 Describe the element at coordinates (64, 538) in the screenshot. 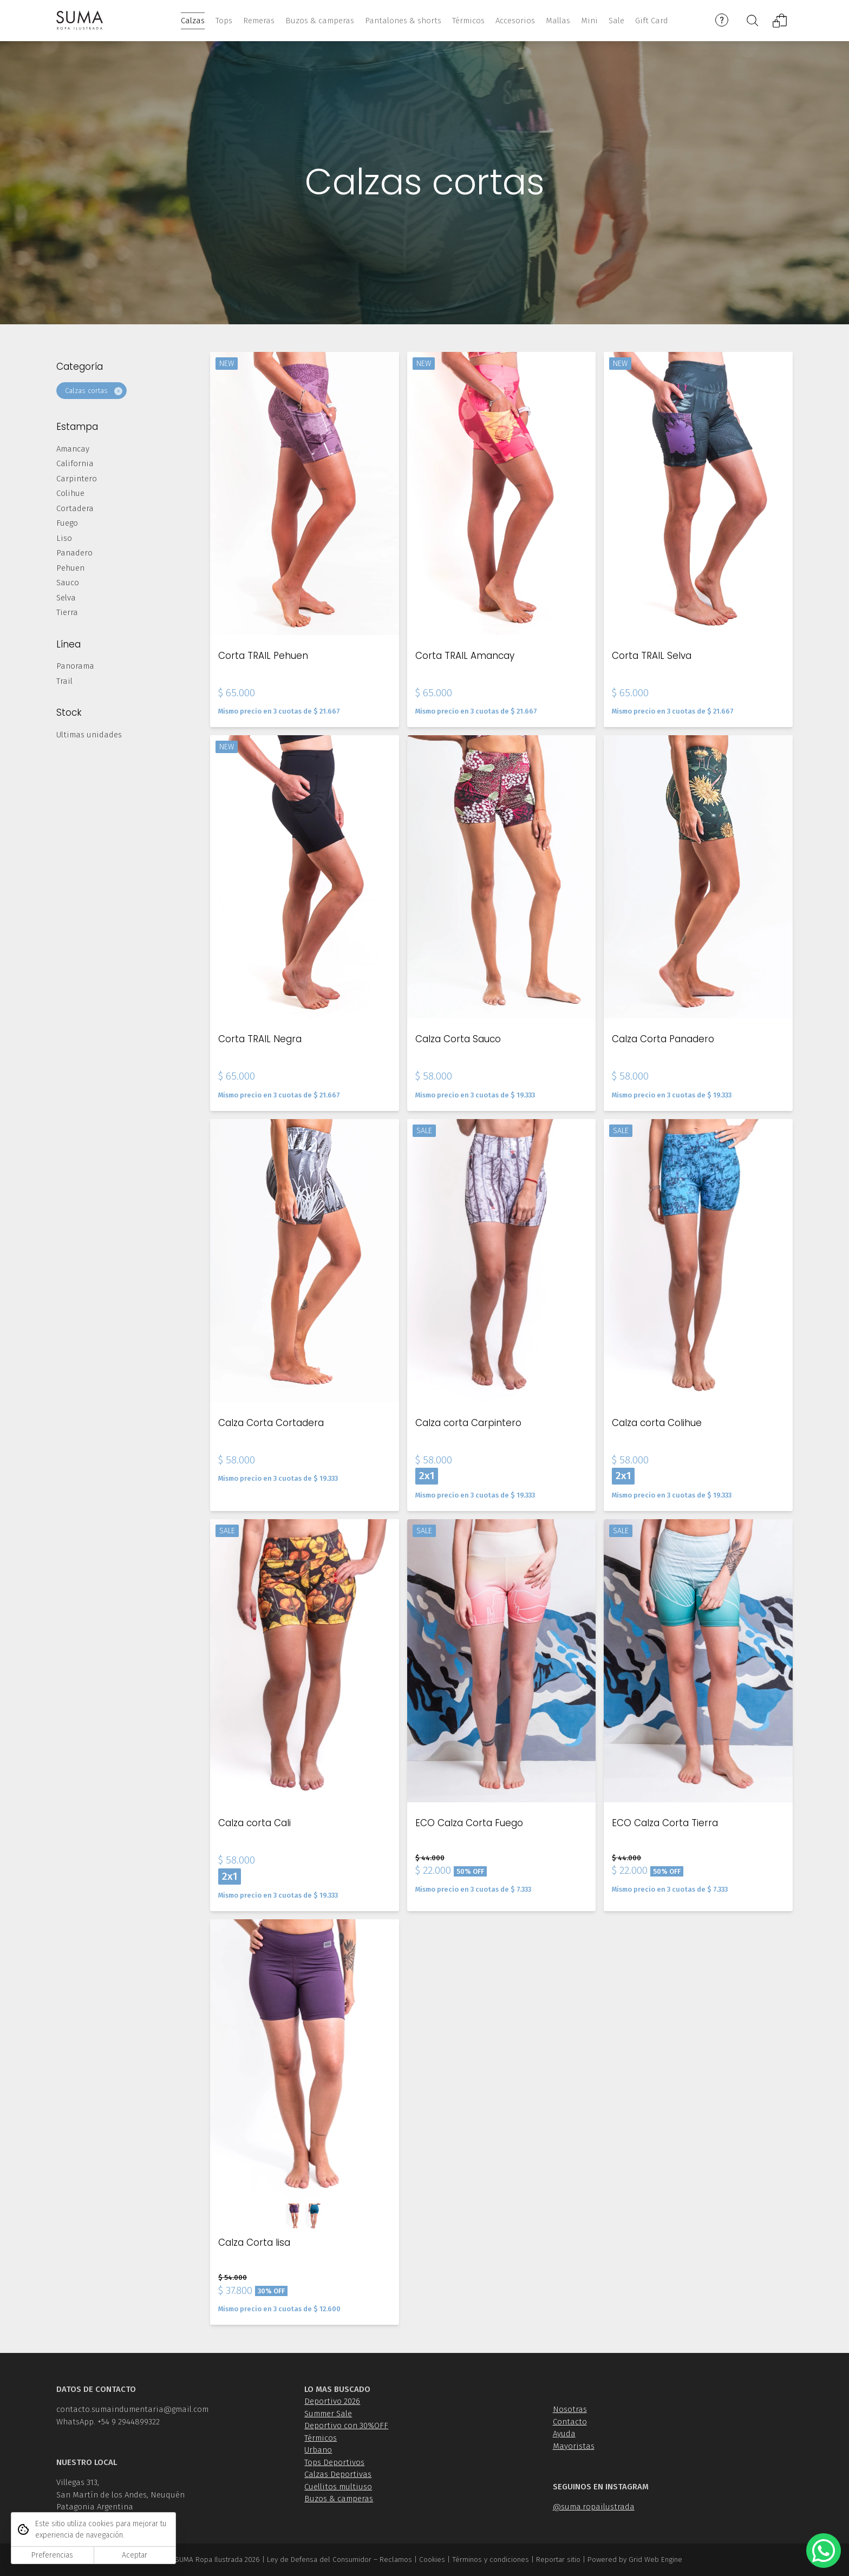

I see `Liso` at that location.